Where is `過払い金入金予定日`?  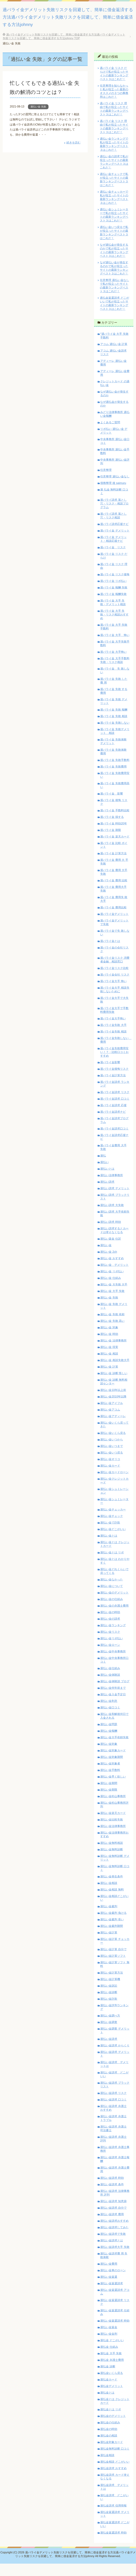
過払い金入金予定日 is located at coordinates (113, 1706).